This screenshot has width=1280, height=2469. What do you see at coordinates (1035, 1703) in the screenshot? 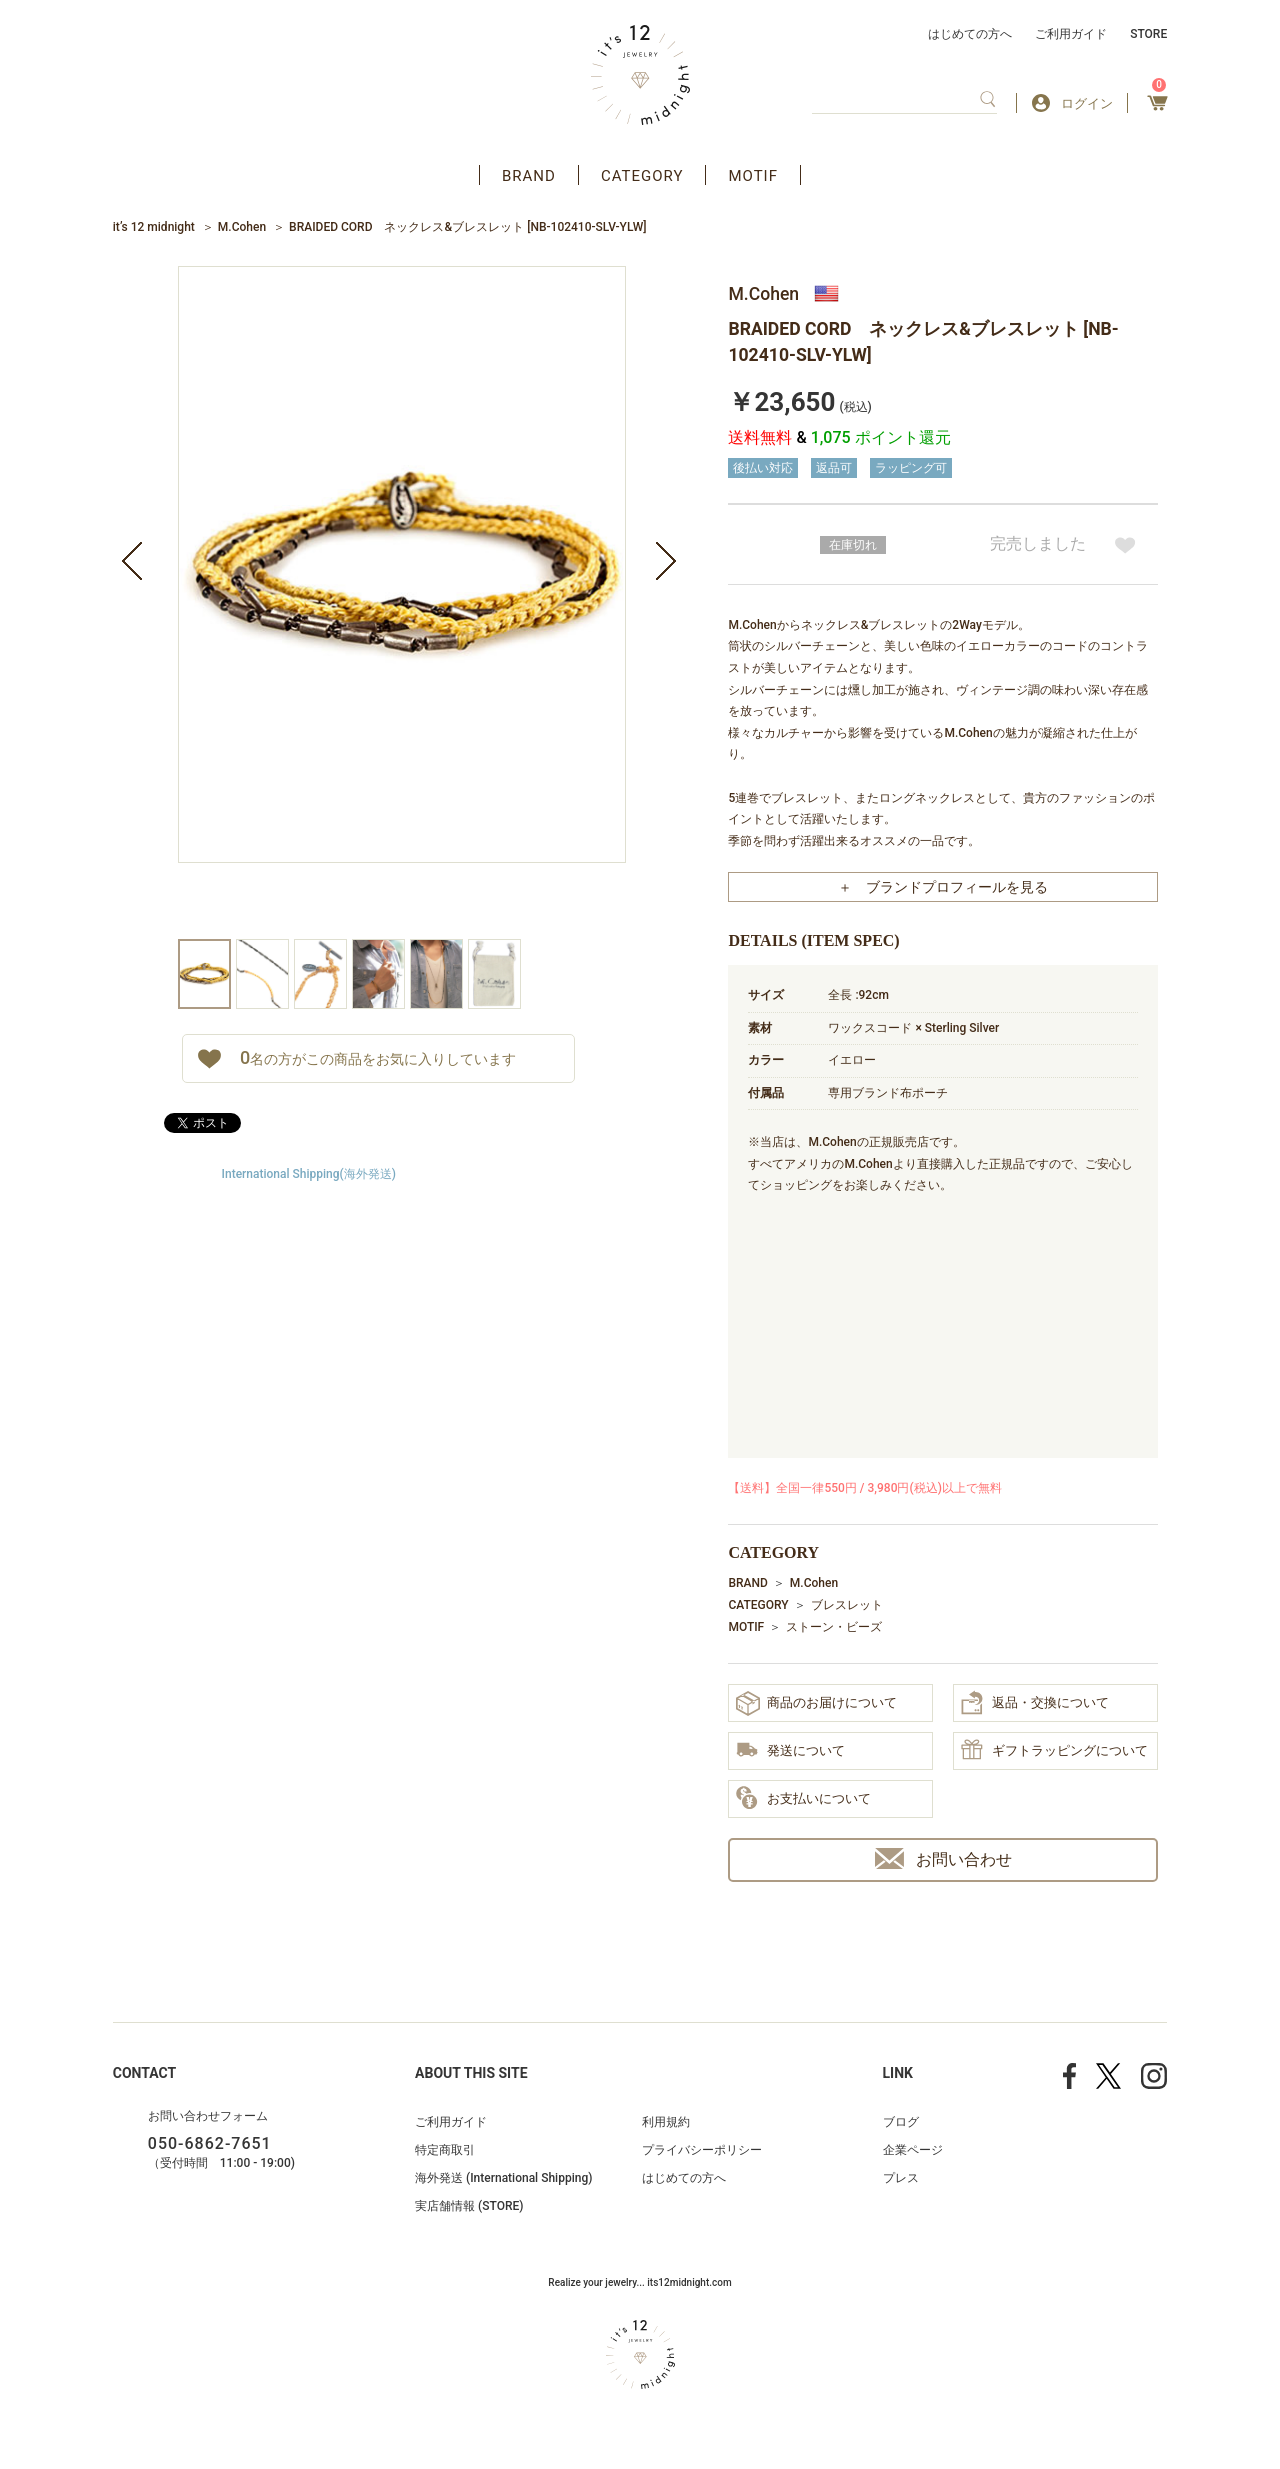
I see `返品・交換について` at bounding box center [1035, 1703].